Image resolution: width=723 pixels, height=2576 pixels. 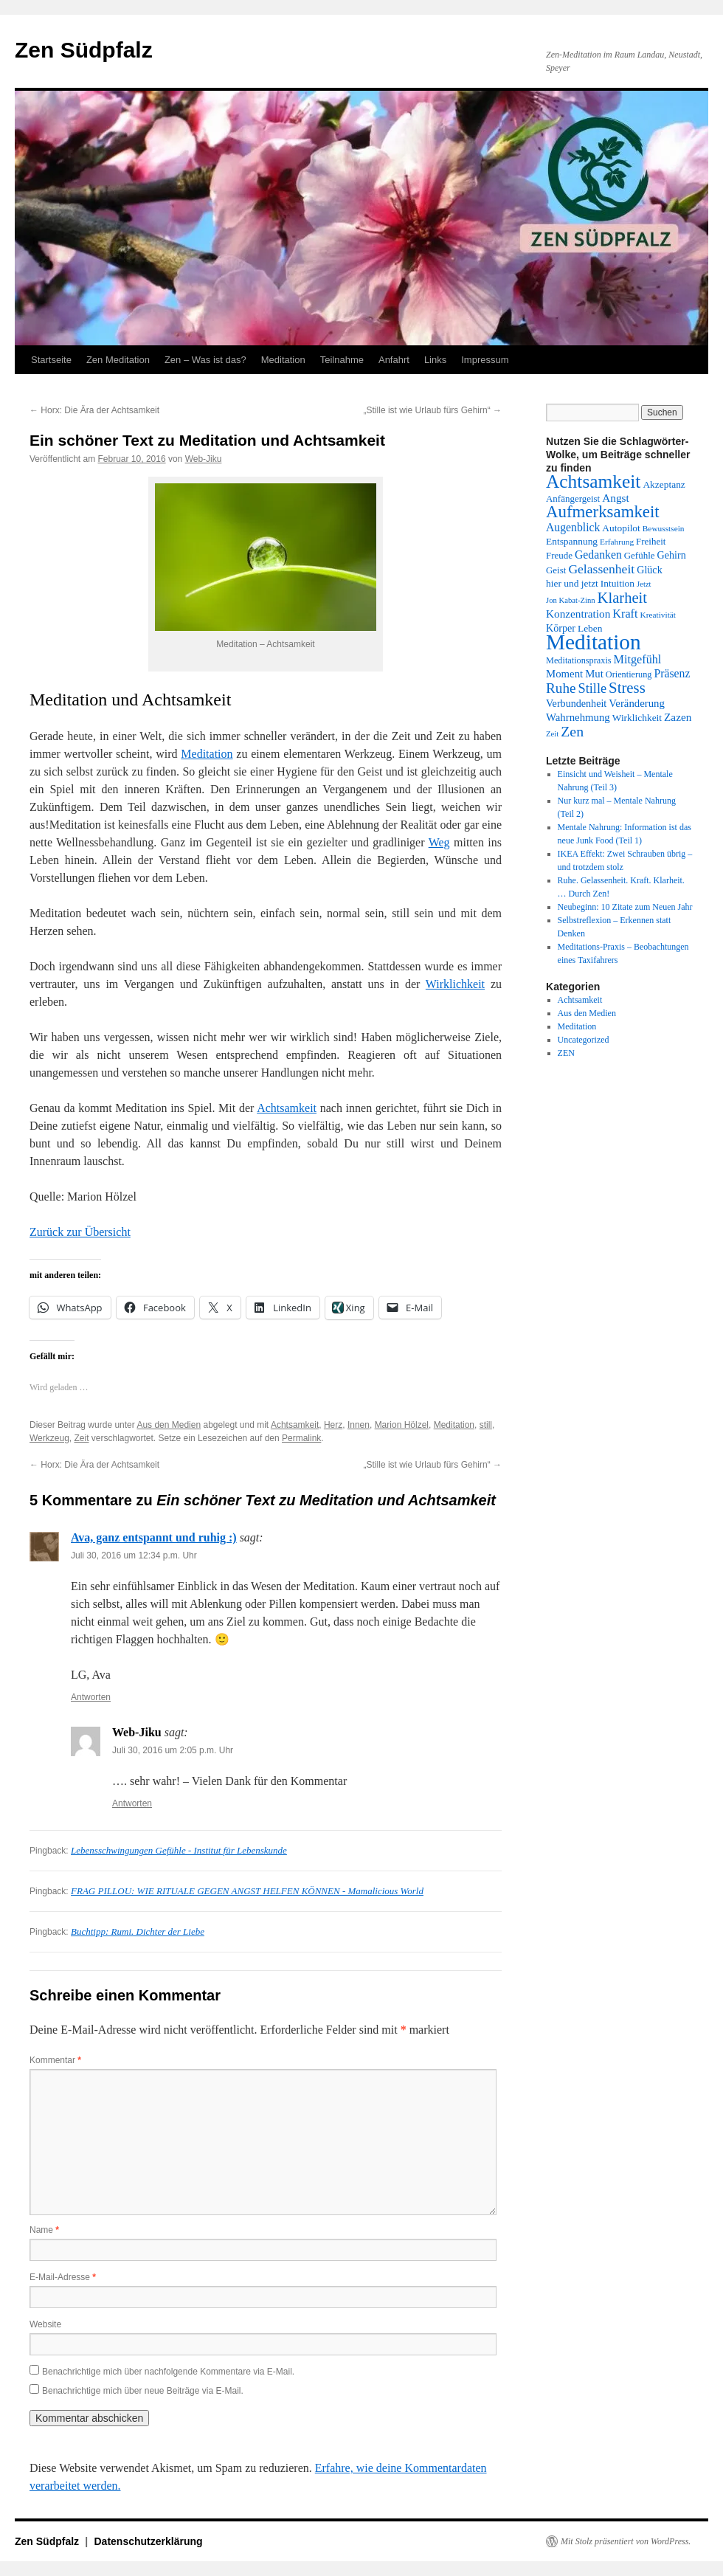 I want to click on Wirklichkeit [Wirklichkeit (15 Einträge)], so click(x=637, y=717).